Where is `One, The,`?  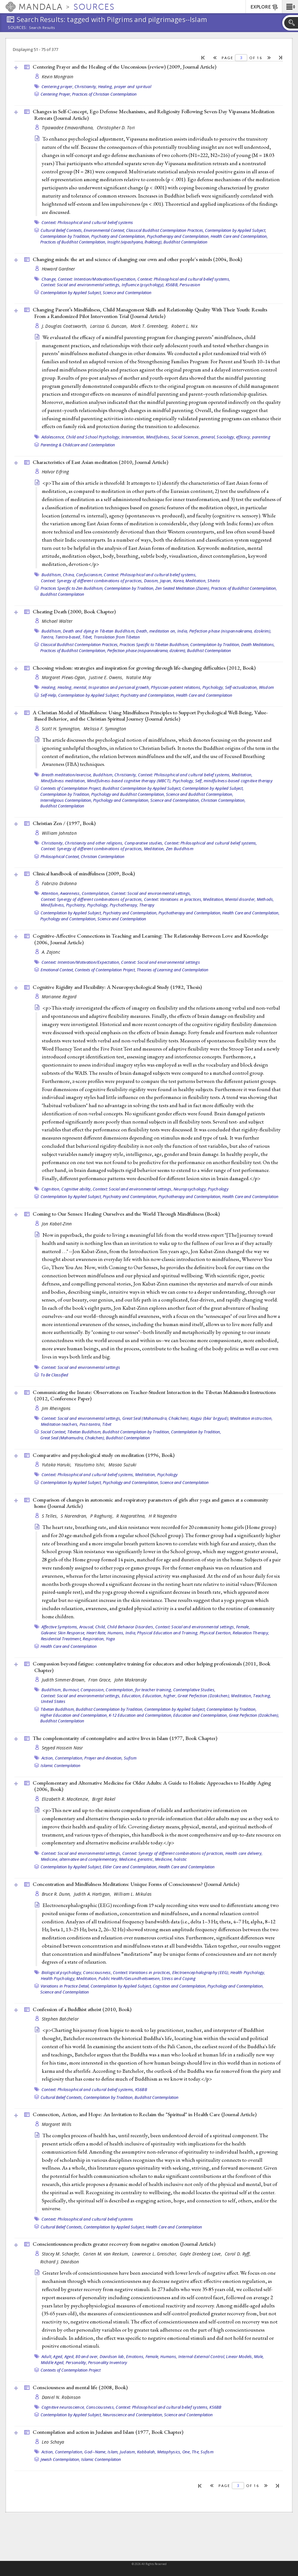 One, The, is located at coordinates (191, 2452).